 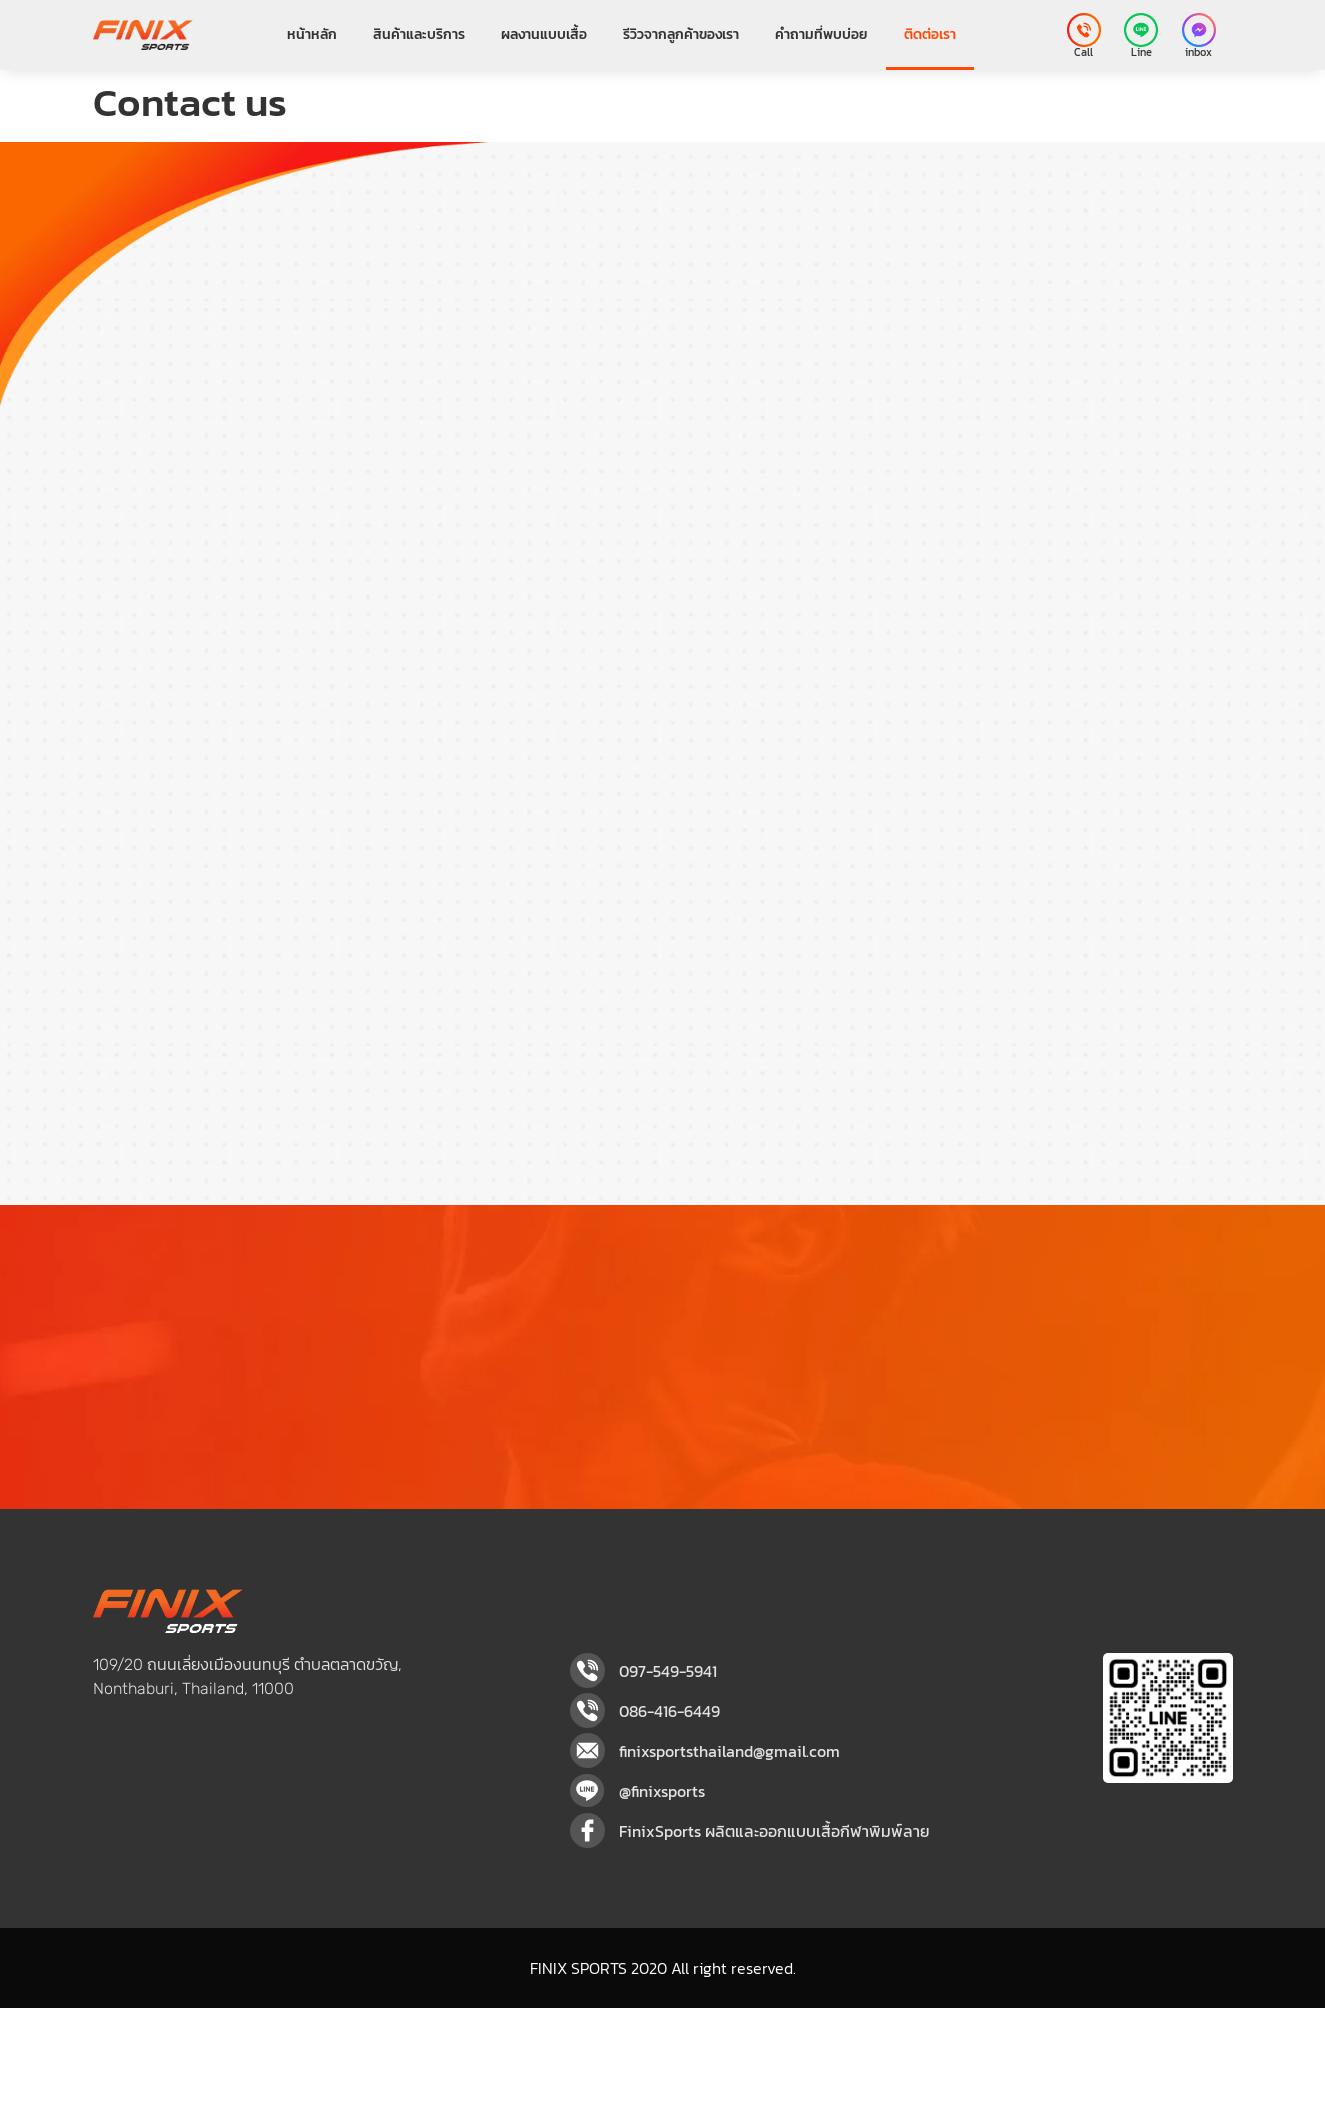 What do you see at coordinates (1141, 52) in the screenshot?
I see `Line` at bounding box center [1141, 52].